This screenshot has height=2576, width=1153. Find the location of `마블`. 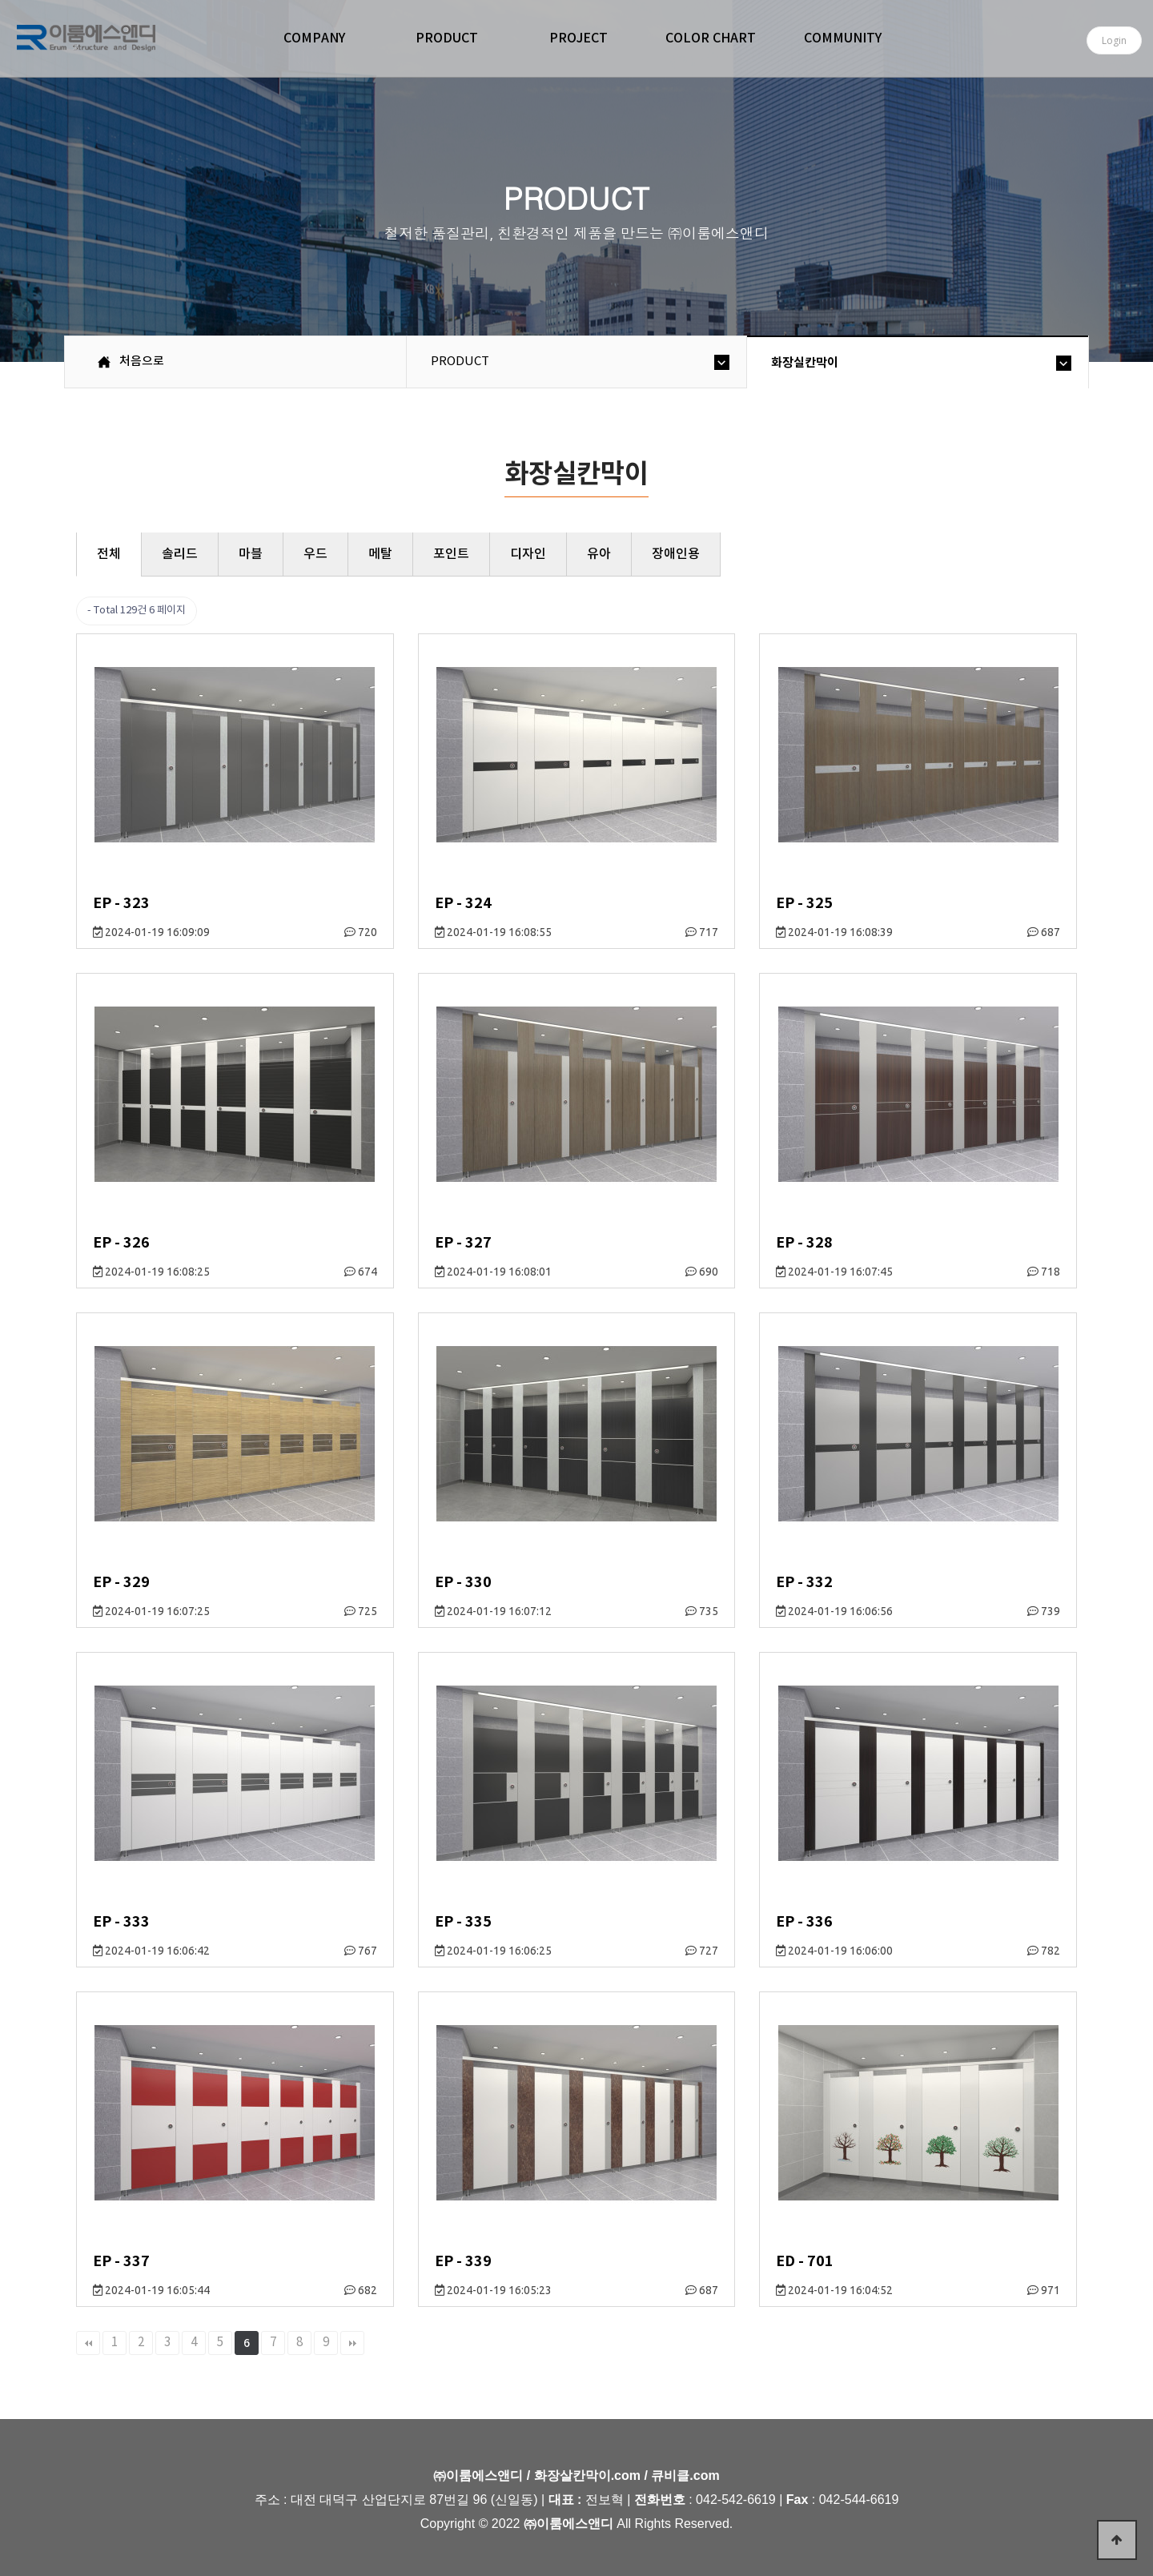

마블 is located at coordinates (251, 554).